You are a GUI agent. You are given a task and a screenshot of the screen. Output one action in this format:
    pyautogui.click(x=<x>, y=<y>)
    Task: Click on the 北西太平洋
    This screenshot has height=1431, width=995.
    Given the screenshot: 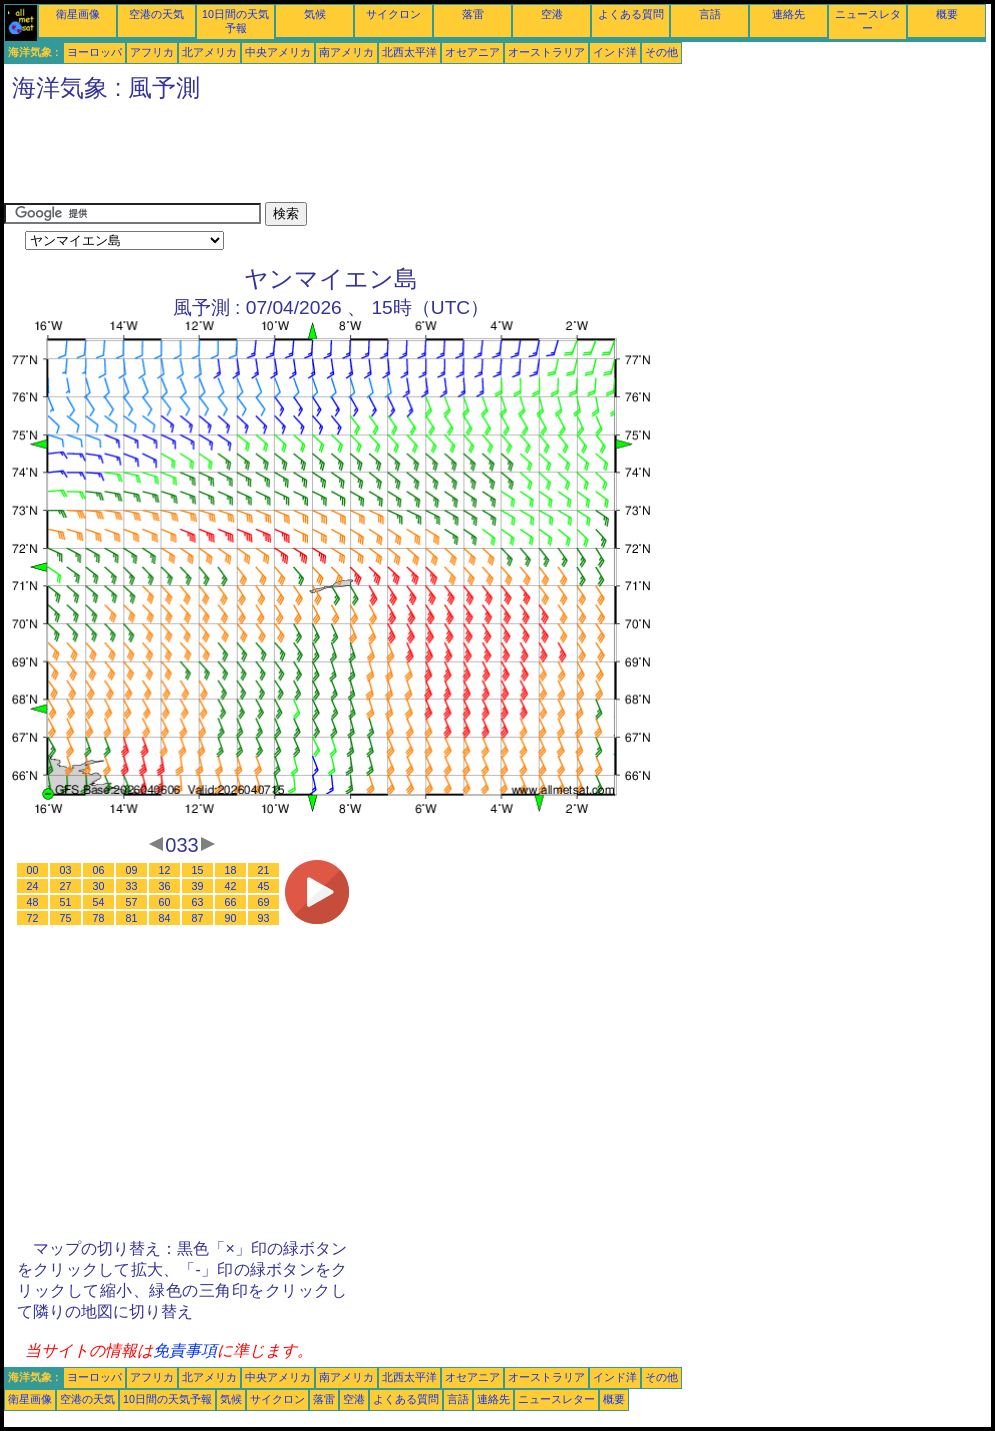 What is the action you would take?
    pyautogui.click(x=409, y=52)
    